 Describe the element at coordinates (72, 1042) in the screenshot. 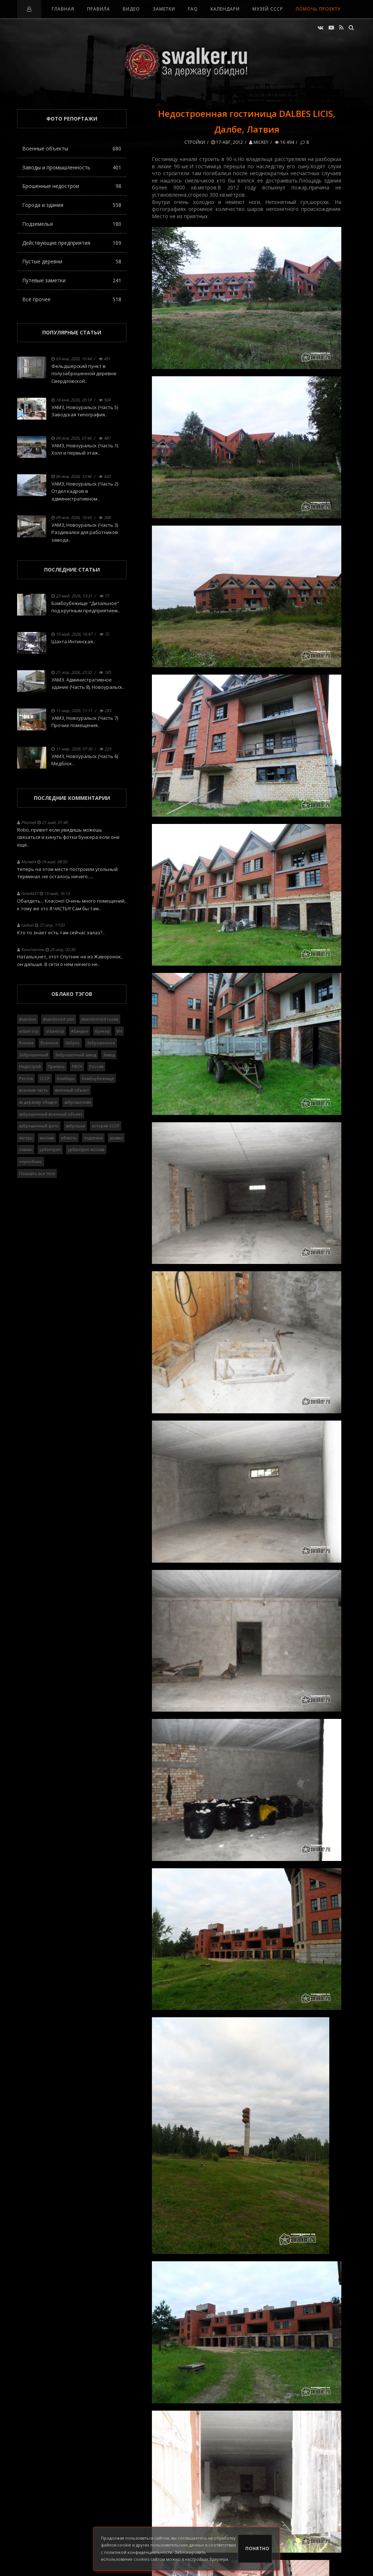

I see `Заброс` at that location.